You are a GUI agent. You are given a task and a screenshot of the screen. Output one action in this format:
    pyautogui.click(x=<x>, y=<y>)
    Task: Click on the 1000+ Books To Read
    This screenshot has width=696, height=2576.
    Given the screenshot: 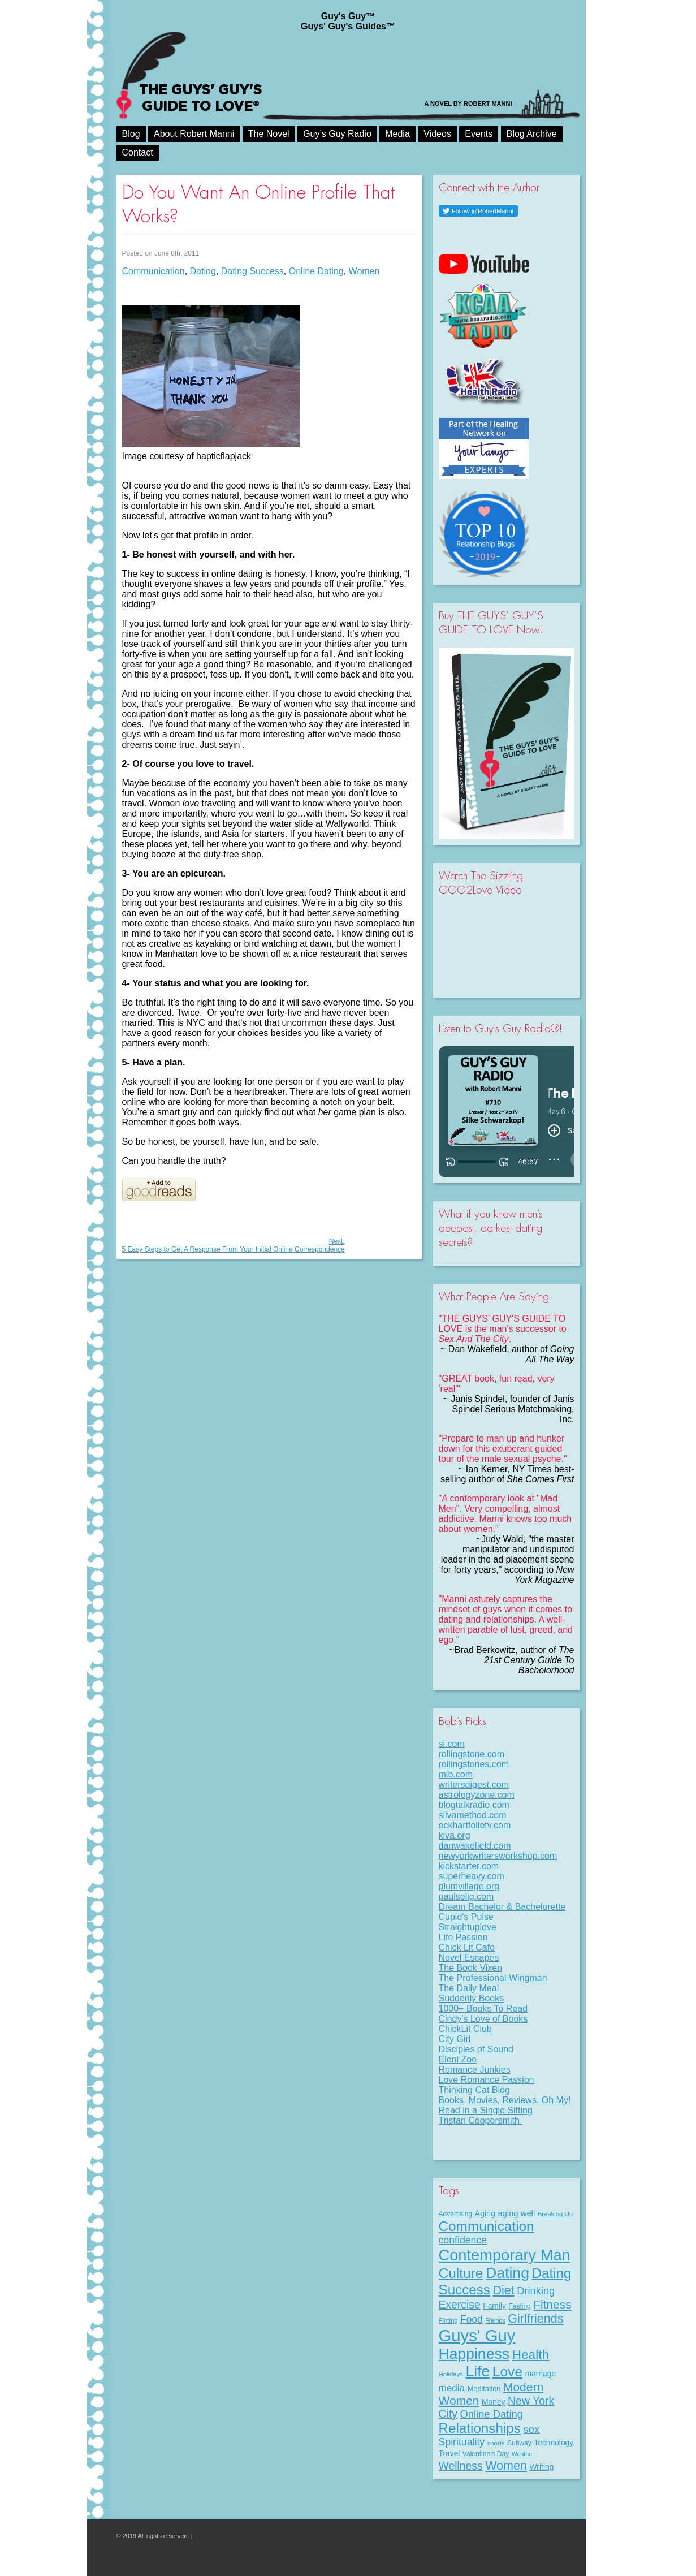 What is the action you would take?
    pyautogui.click(x=483, y=2008)
    